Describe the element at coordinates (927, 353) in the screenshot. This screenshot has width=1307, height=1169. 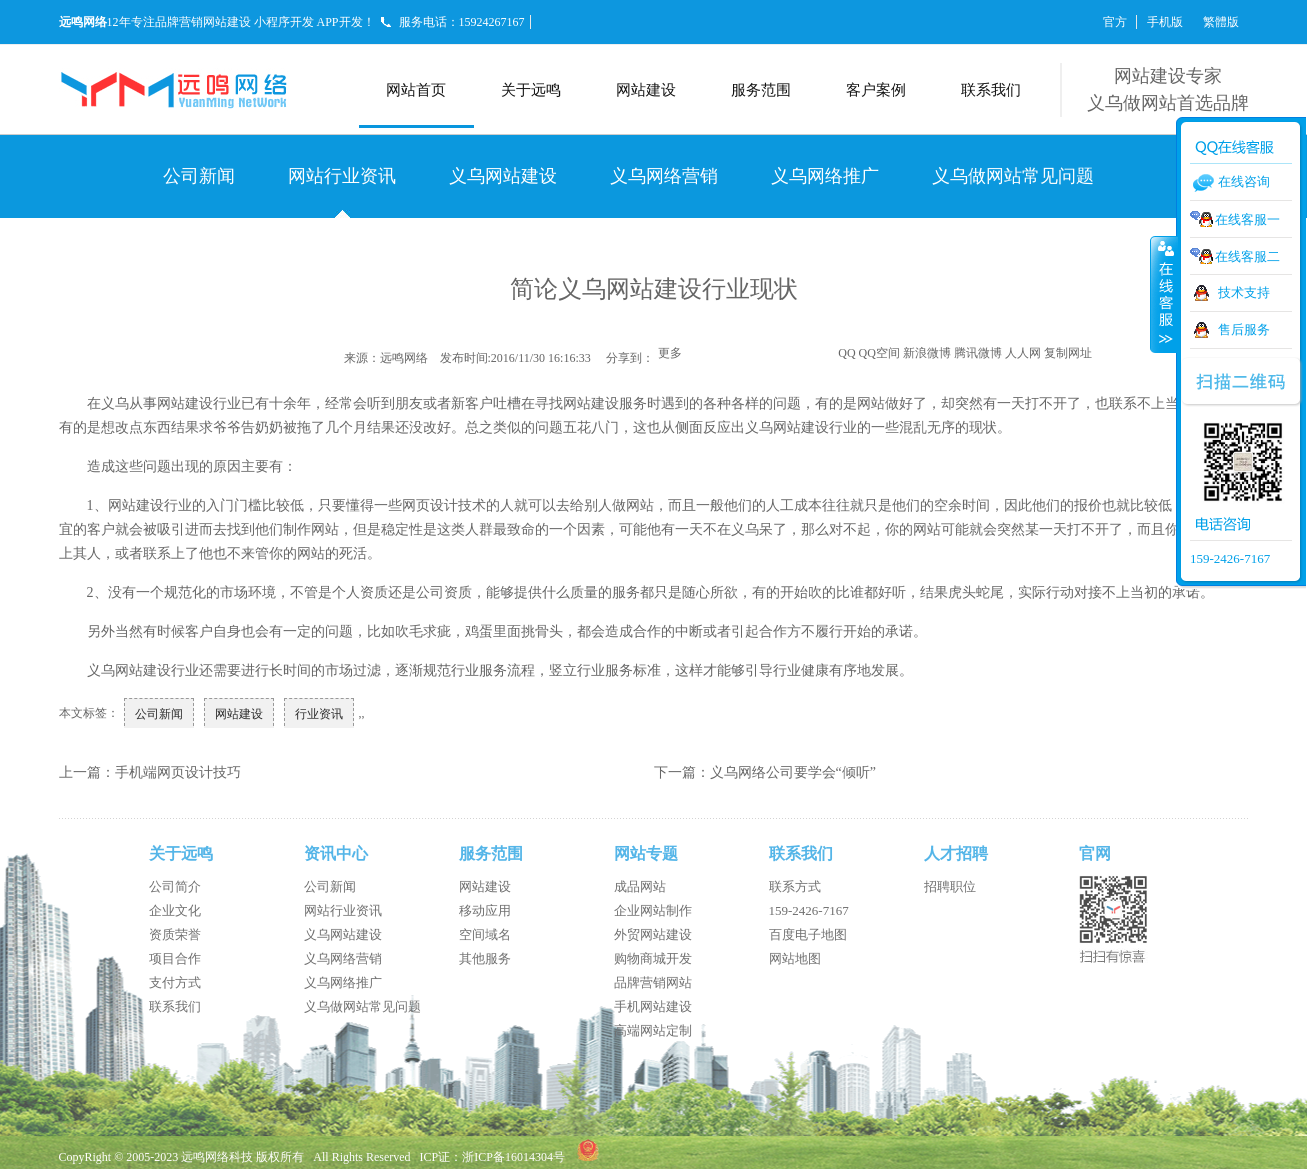
I see `新浪微博` at that location.